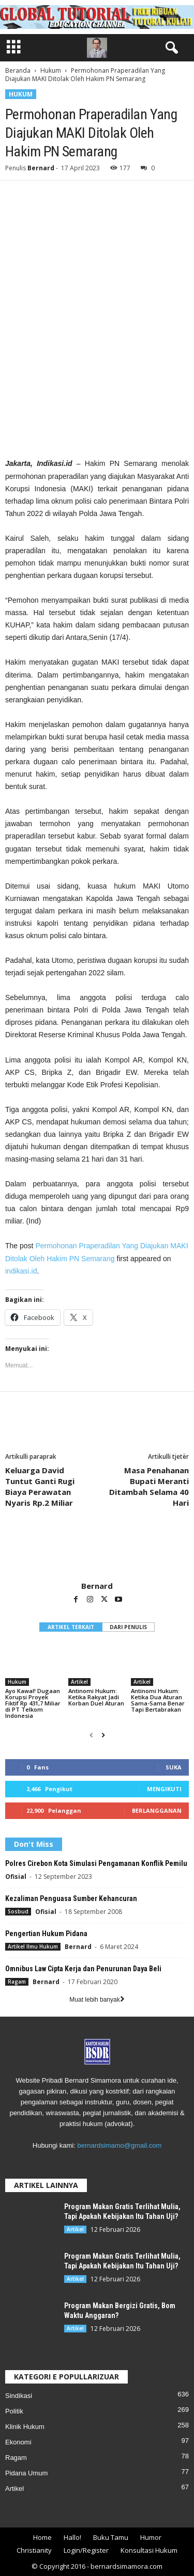 This screenshot has height=2576, width=194. Describe the element at coordinates (91, 1735) in the screenshot. I see `[prev-page]` at that location.